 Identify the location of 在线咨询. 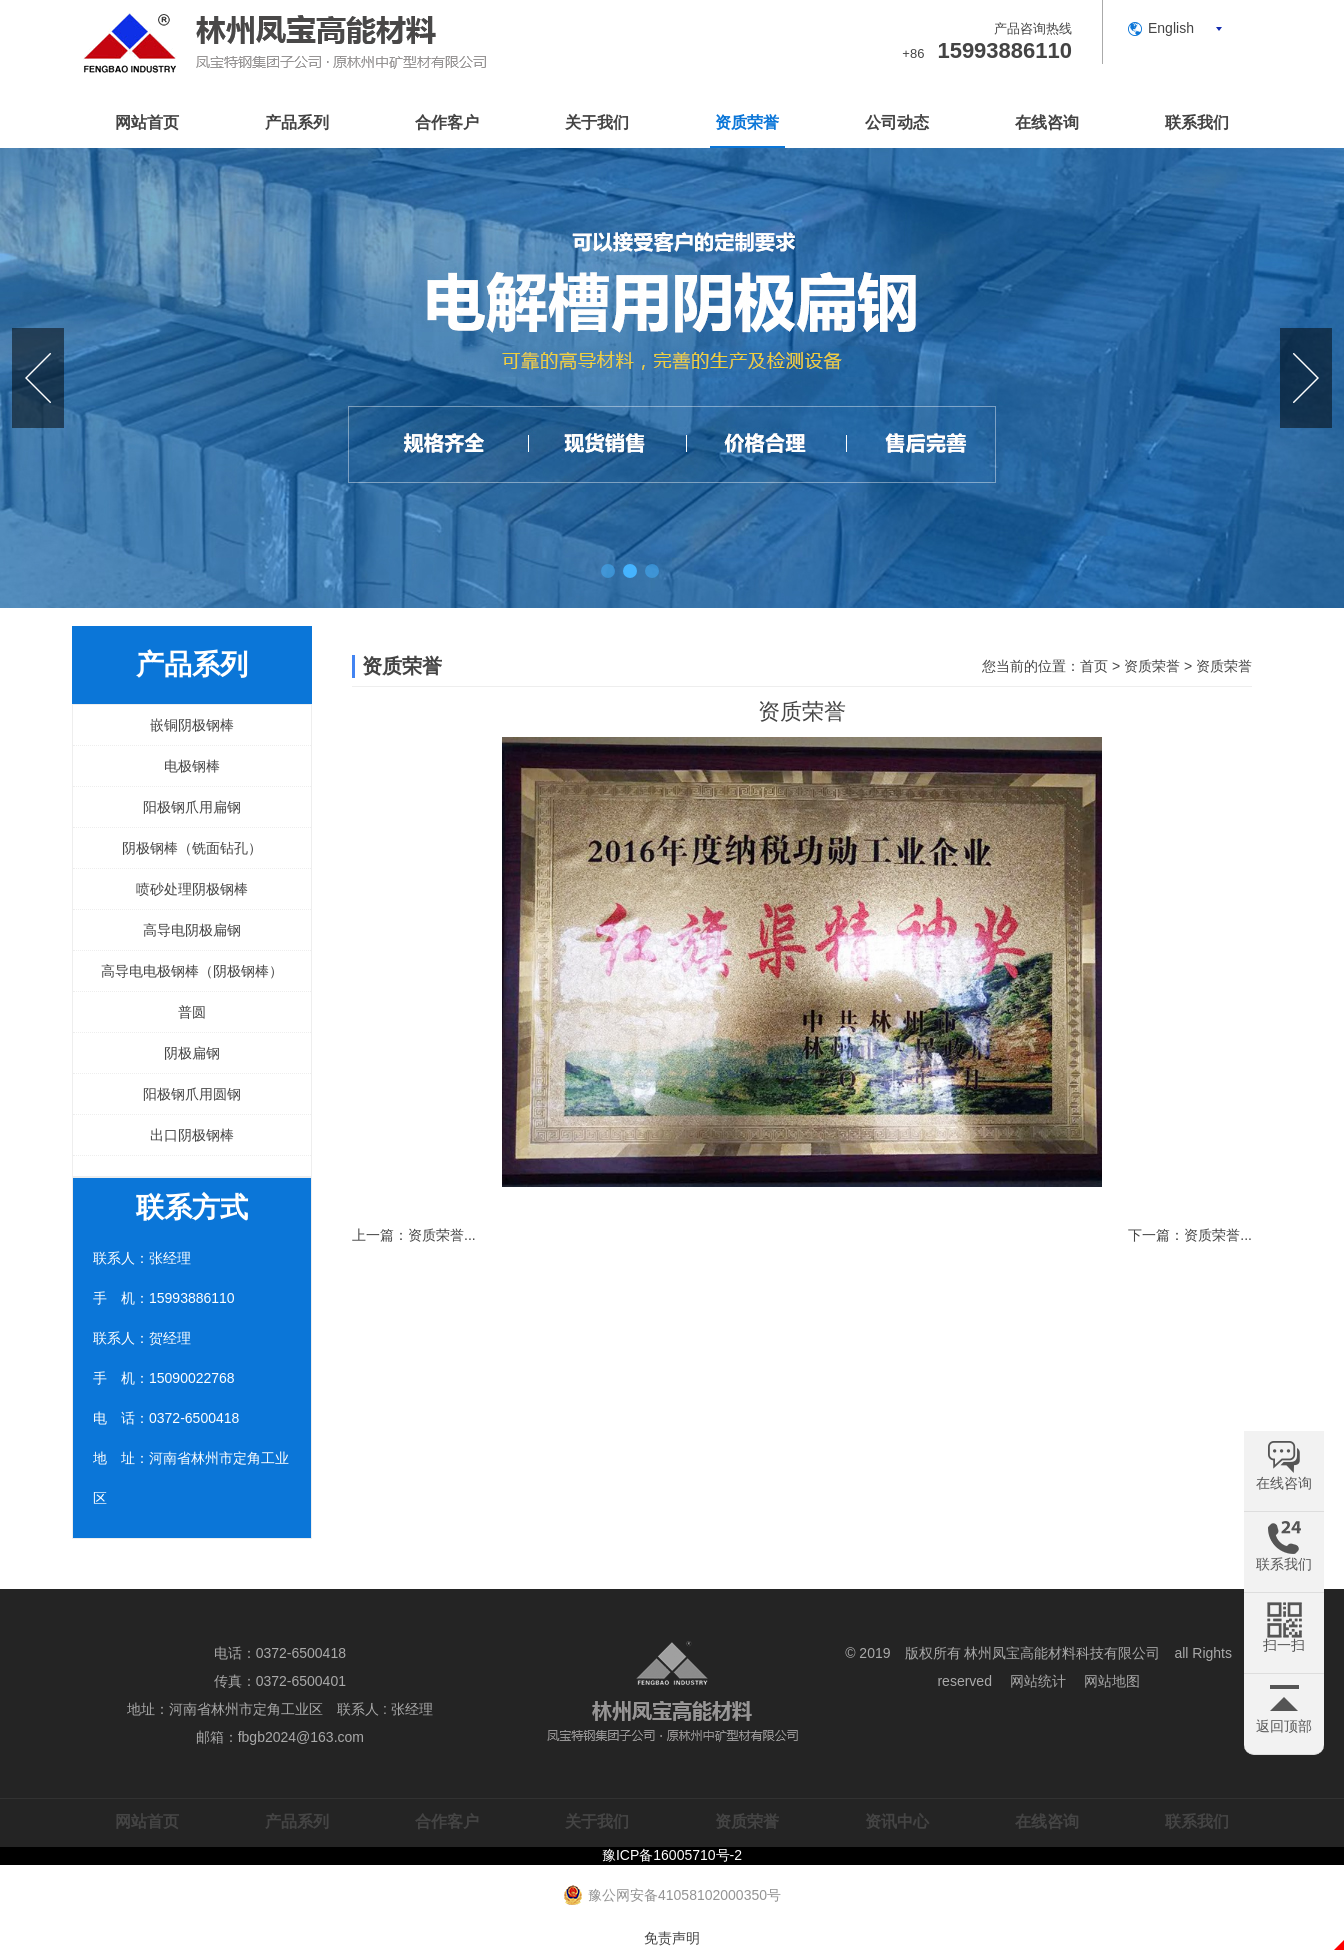
(1047, 122).